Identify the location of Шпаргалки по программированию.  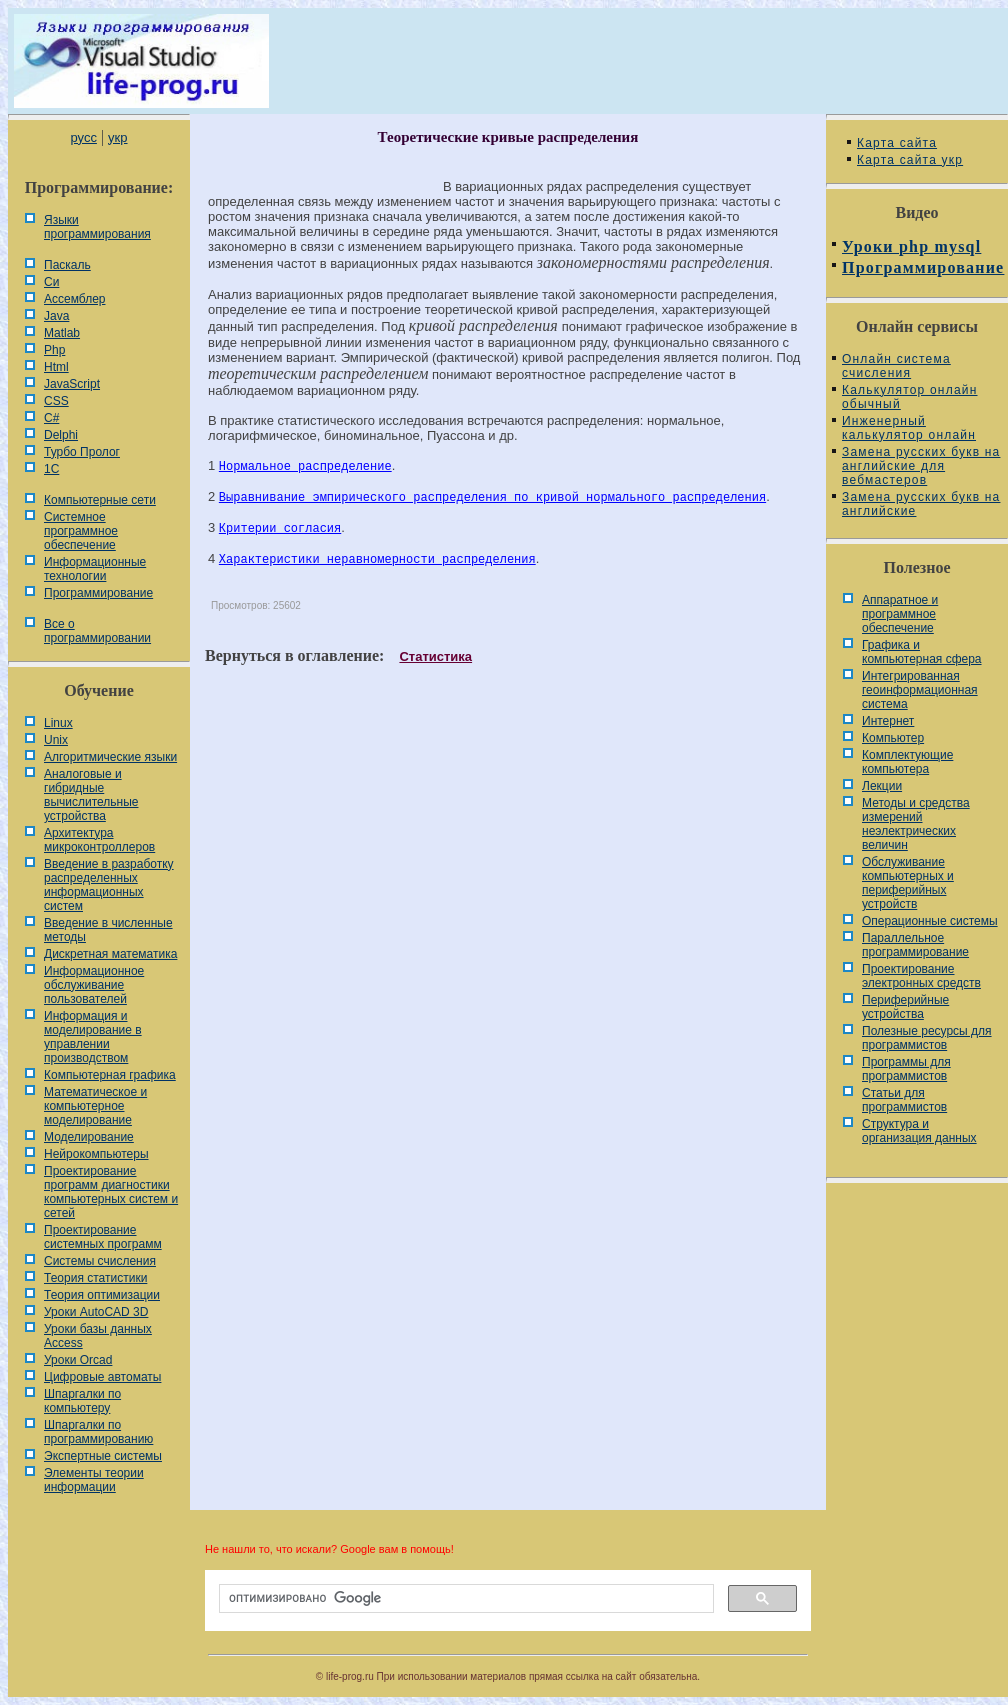
(98, 1432).